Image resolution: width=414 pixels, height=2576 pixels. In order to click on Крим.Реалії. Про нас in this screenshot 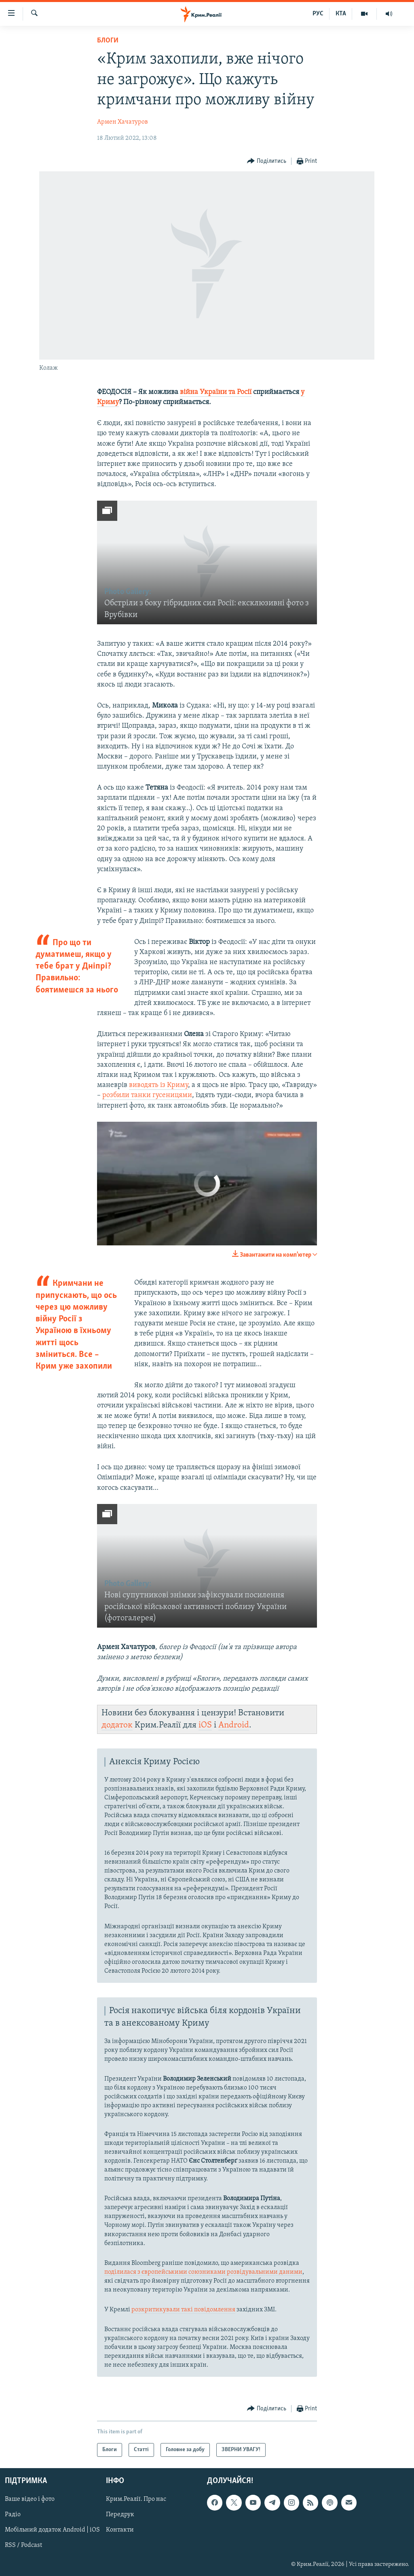, I will do `click(136, 2499)`.